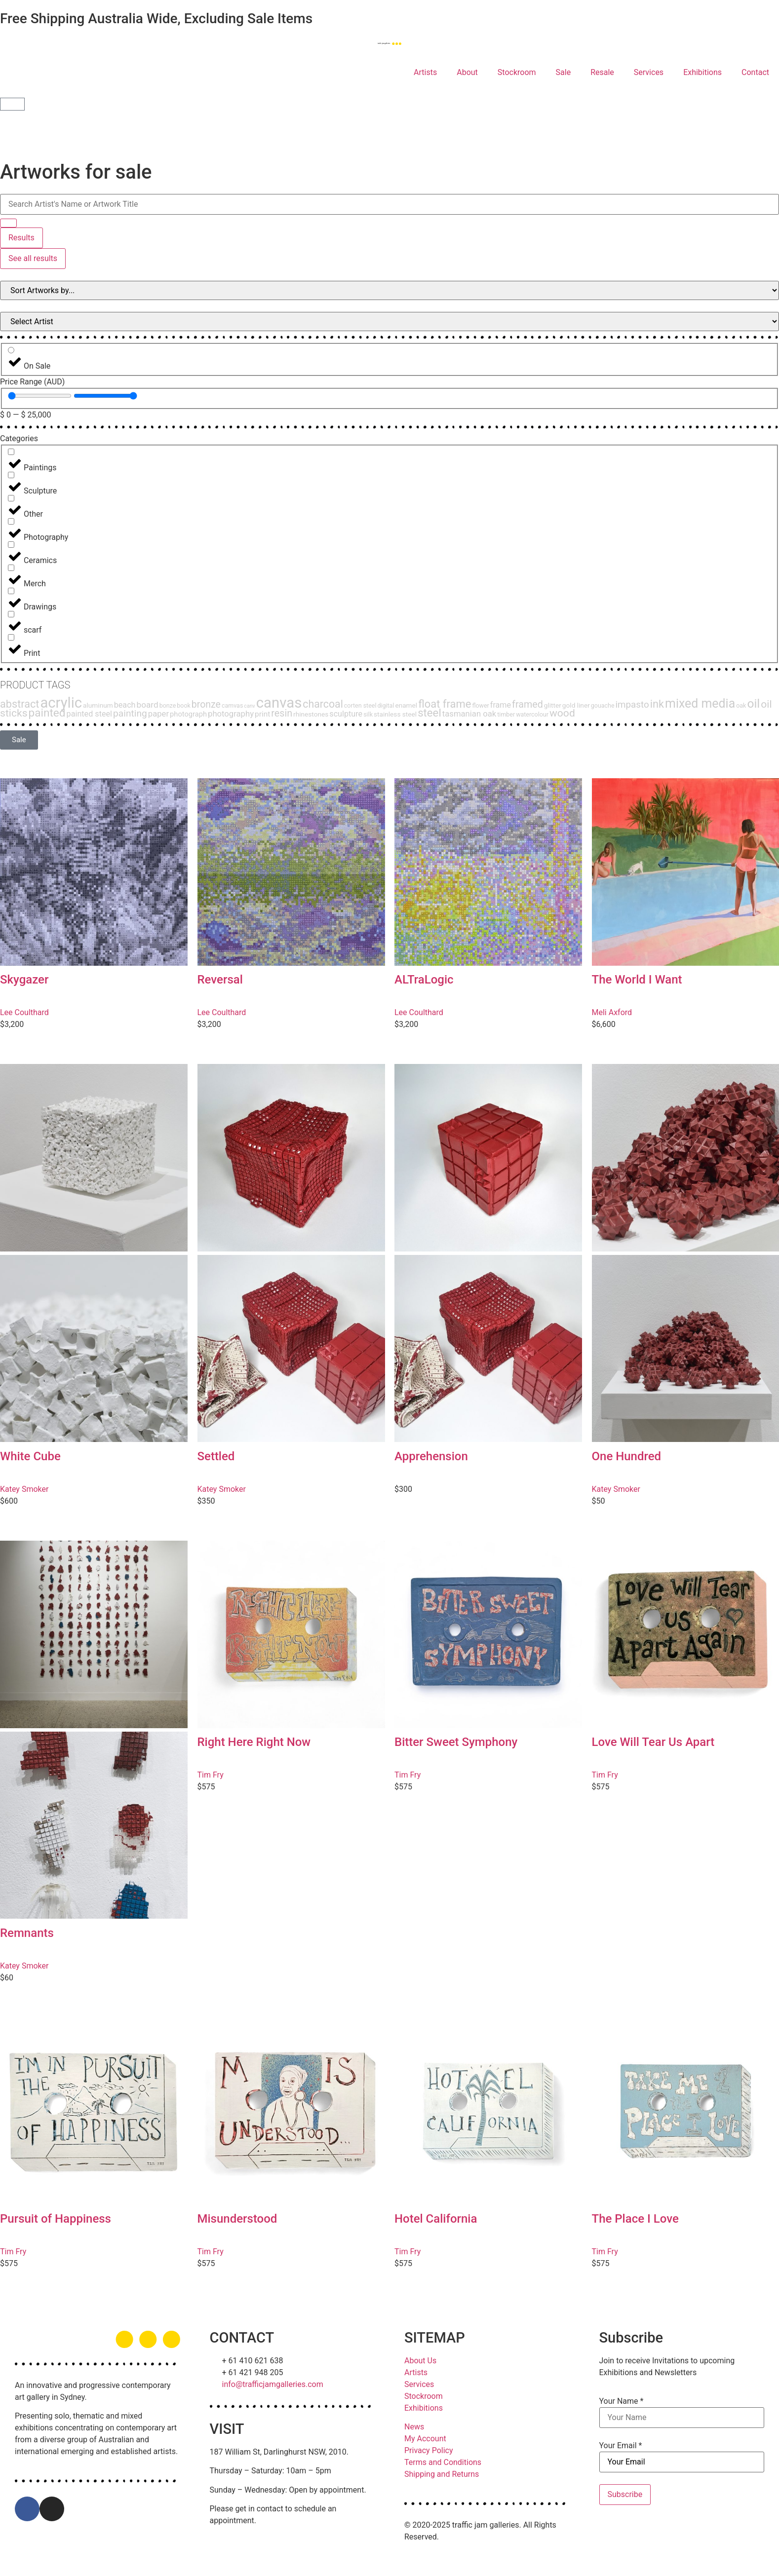  Describe the element at coordinates (562, 713) in the screenshot. I see `wood [wood (21 products)]` at that location.